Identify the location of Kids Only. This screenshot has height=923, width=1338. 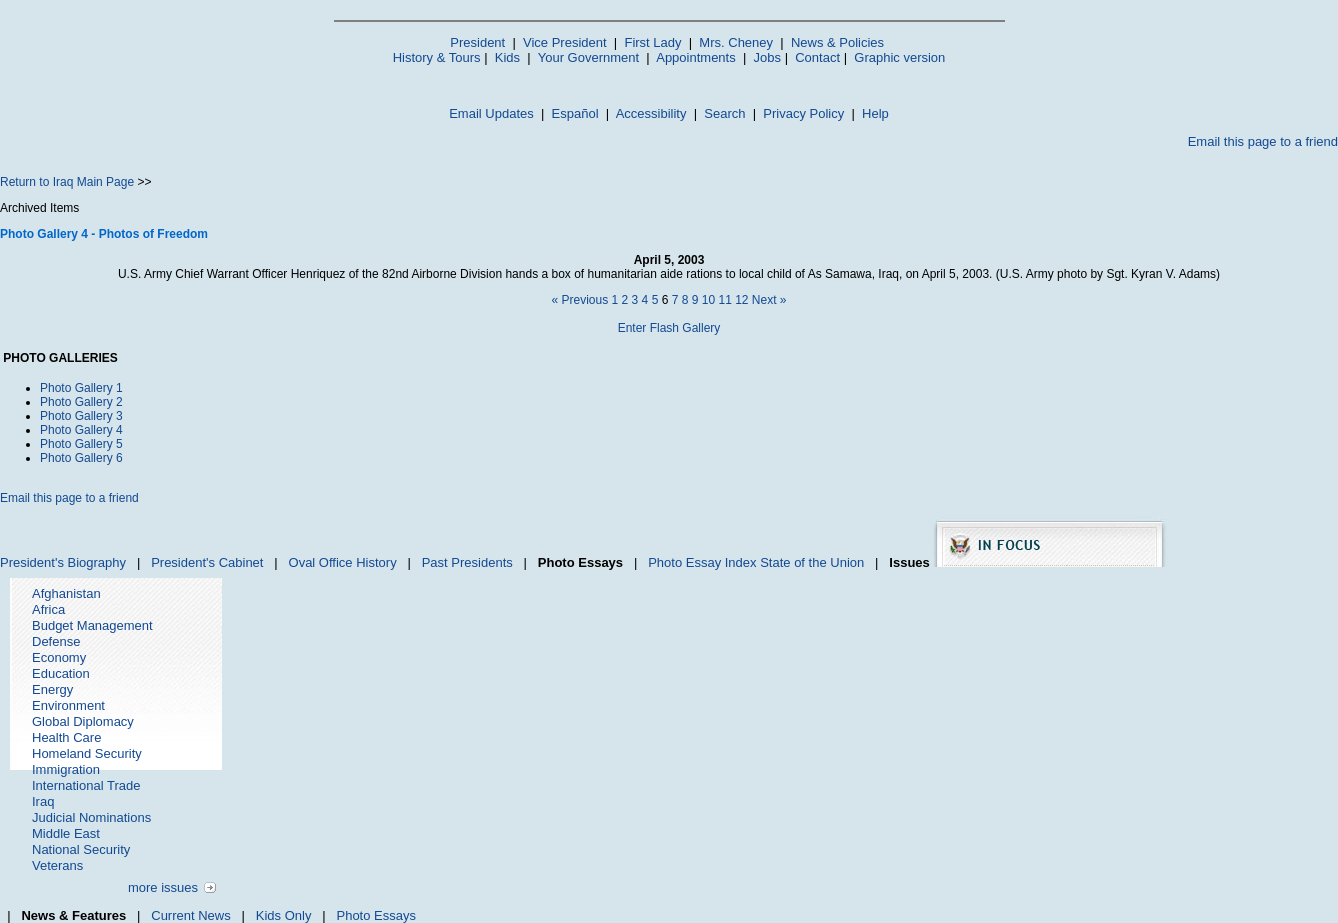
(284, 915).